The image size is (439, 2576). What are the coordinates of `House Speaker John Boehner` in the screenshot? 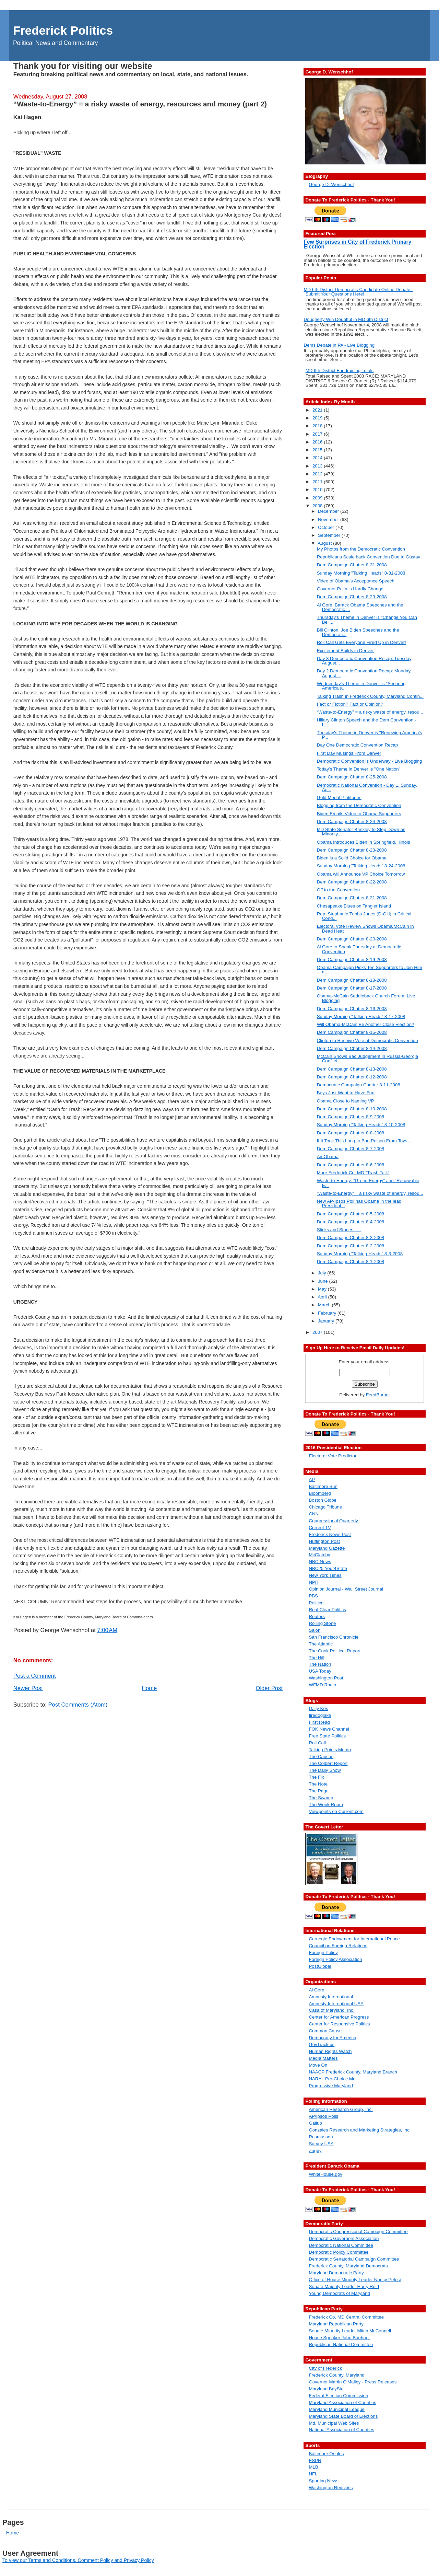 It's located at (339, 2337).